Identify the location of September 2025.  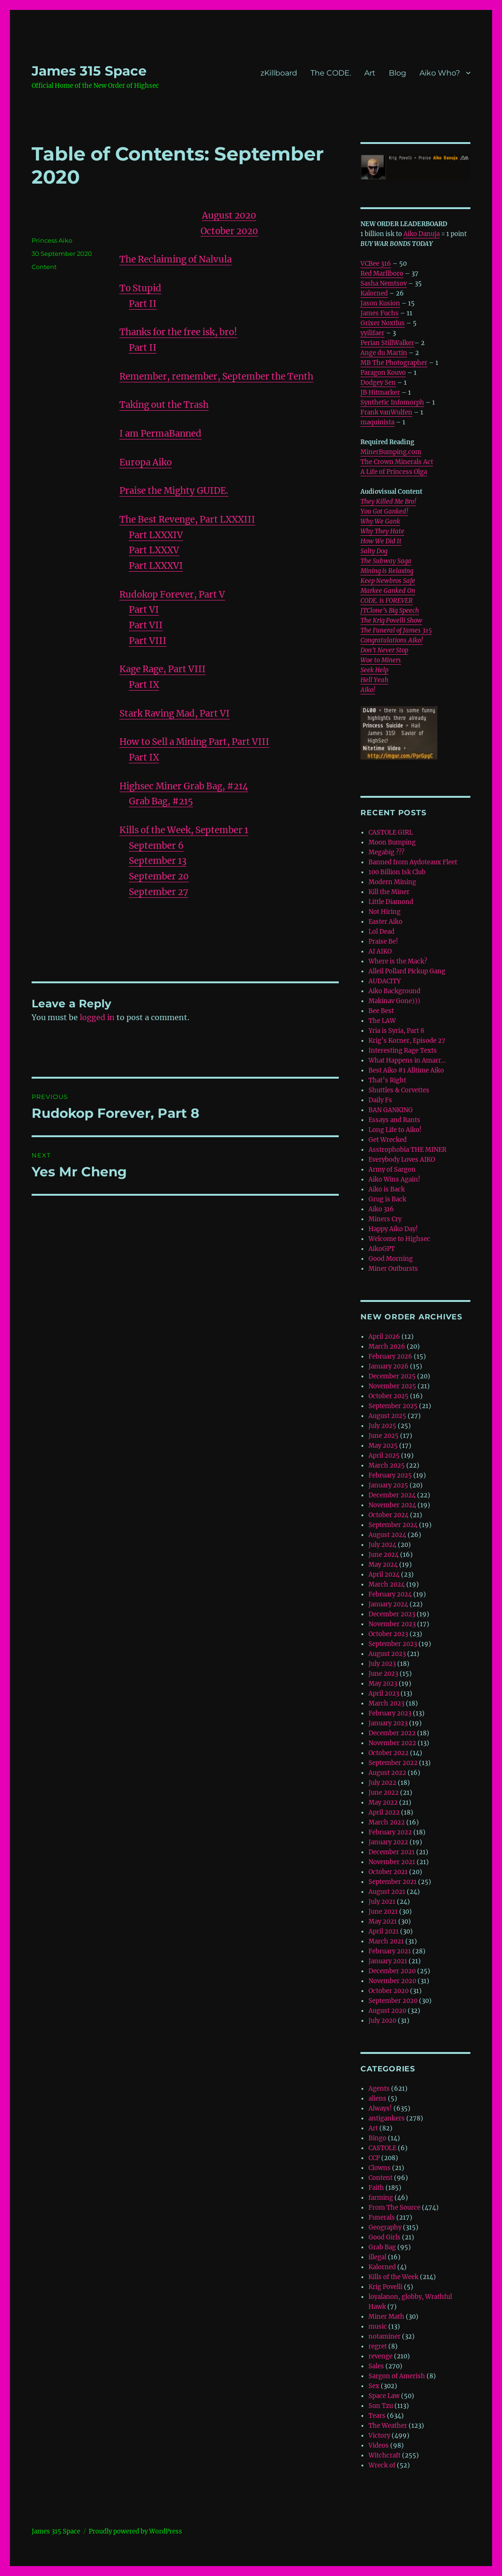
(393, 1406).